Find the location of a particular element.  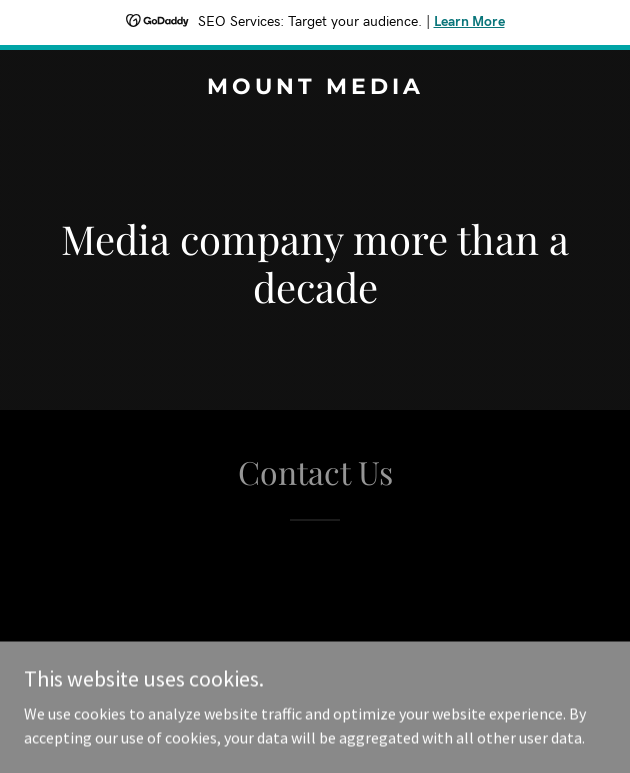

[link] is located at coordinates (315, 88).